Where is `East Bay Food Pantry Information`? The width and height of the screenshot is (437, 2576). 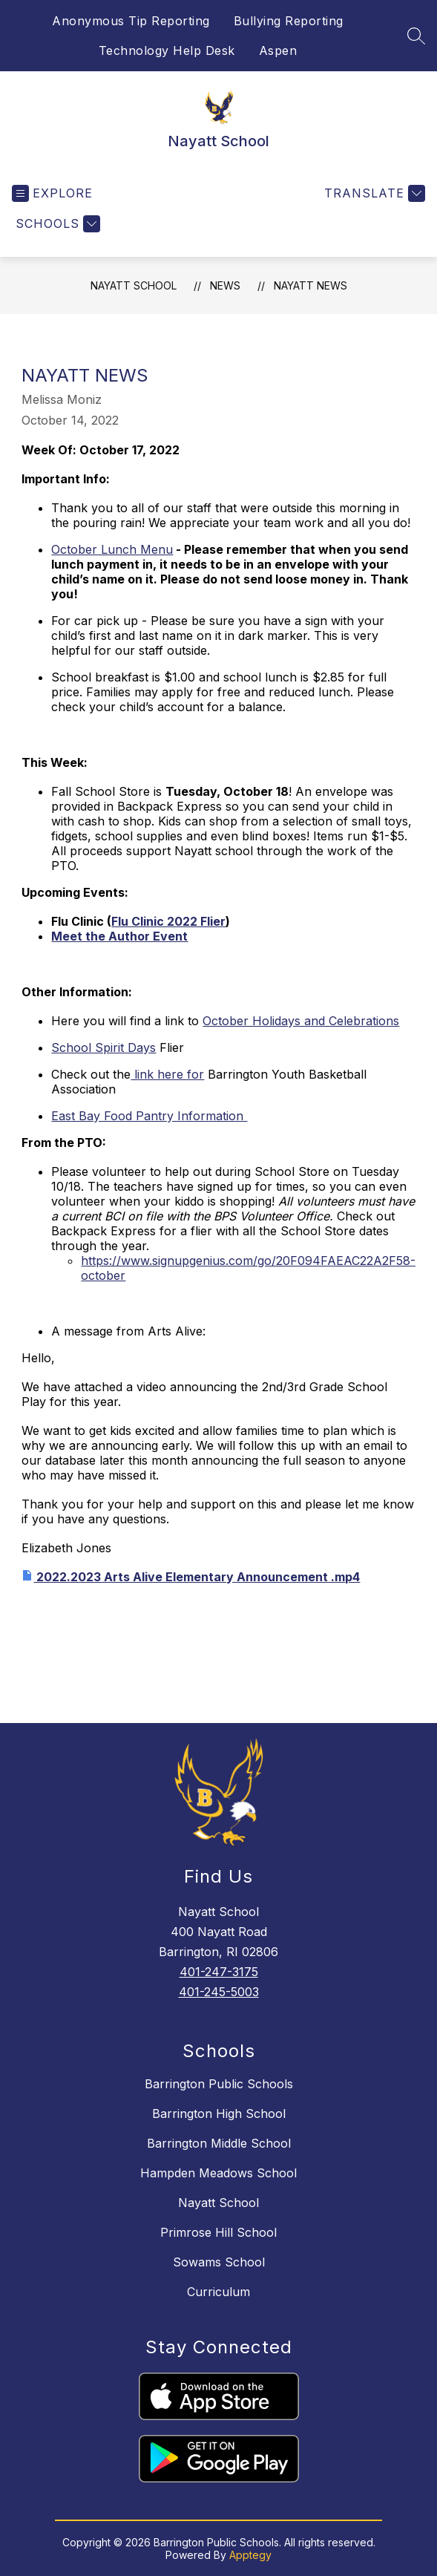 East Bay Food Pantry Information is located at coordinates (149, 1115).